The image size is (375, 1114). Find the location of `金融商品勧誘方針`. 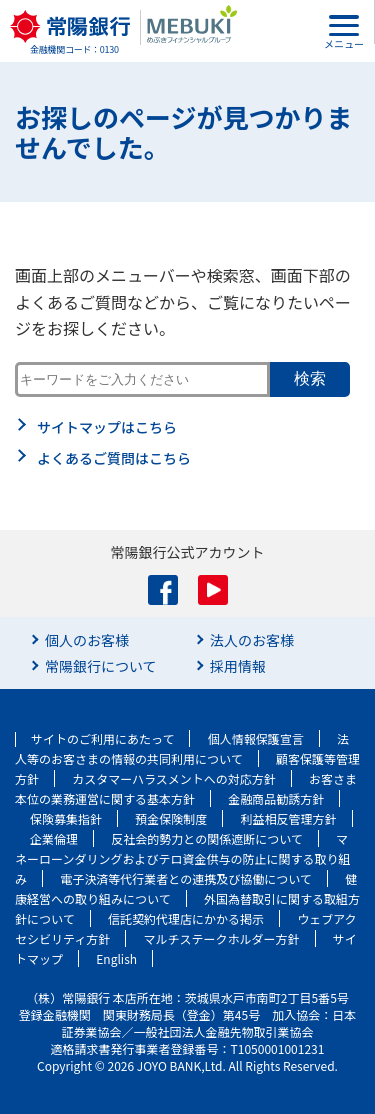

金融商品勧誘方針 is located at coordinates (276, 798).